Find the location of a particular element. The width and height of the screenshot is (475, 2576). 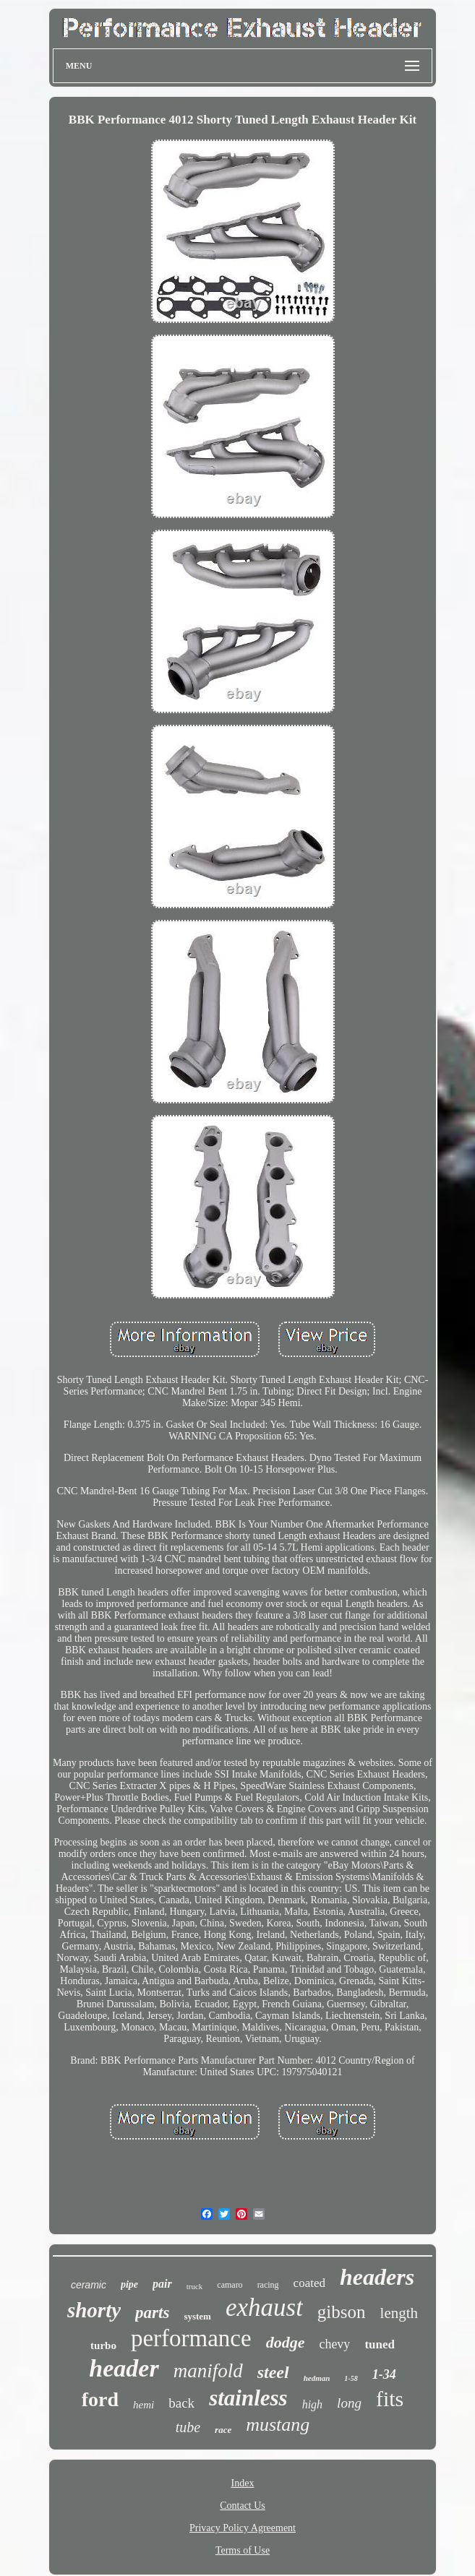

Privacy Policy Agreement is located at coordinates (242, 2528).